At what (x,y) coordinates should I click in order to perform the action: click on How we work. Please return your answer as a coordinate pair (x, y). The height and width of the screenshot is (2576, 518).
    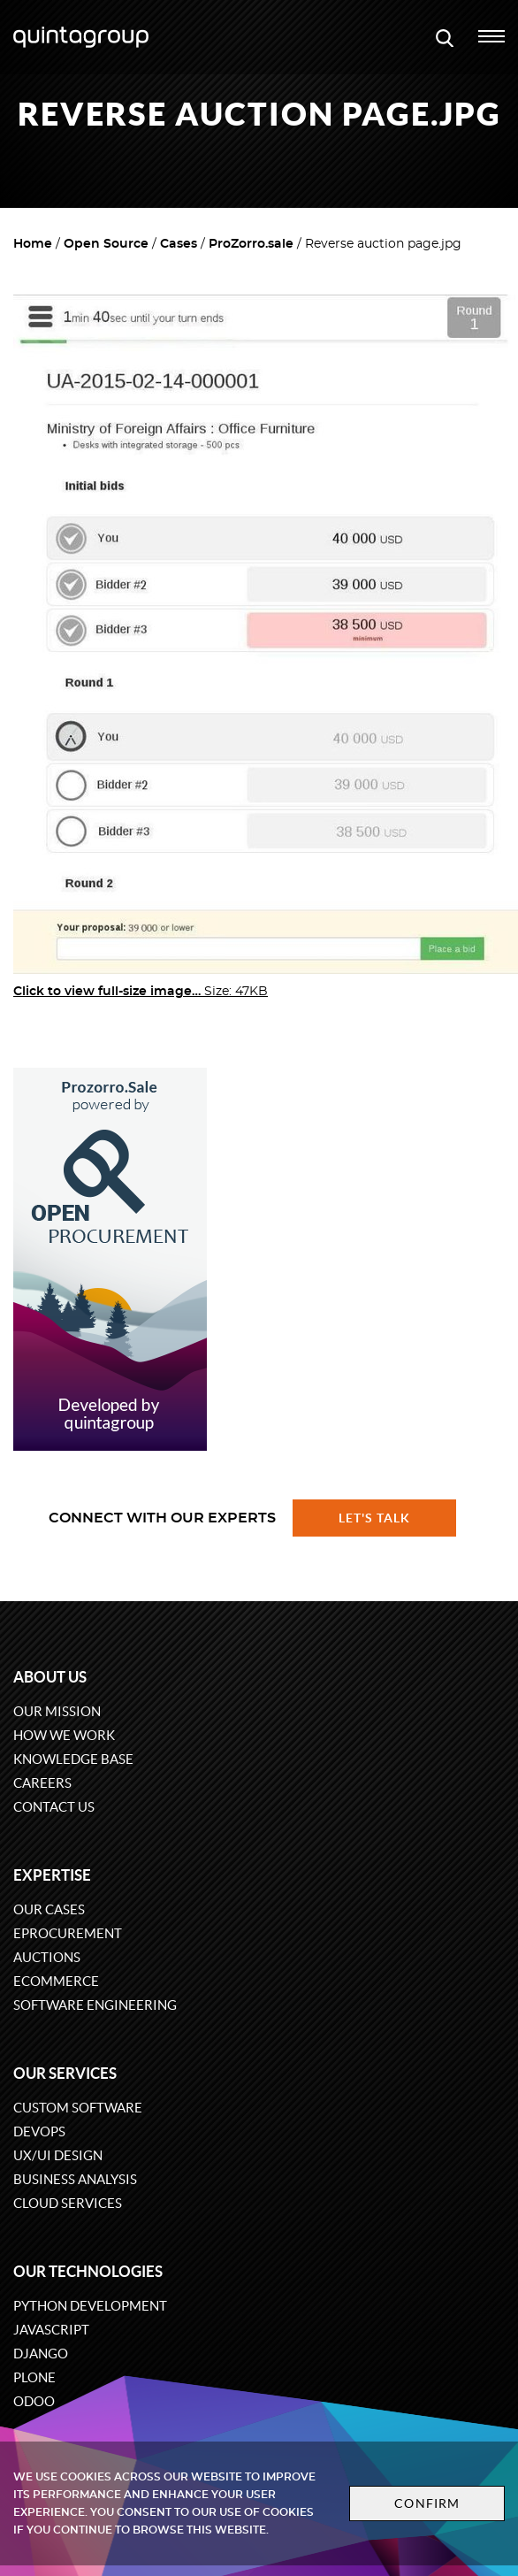
    Looking at the image, I should click on (64, 1735).